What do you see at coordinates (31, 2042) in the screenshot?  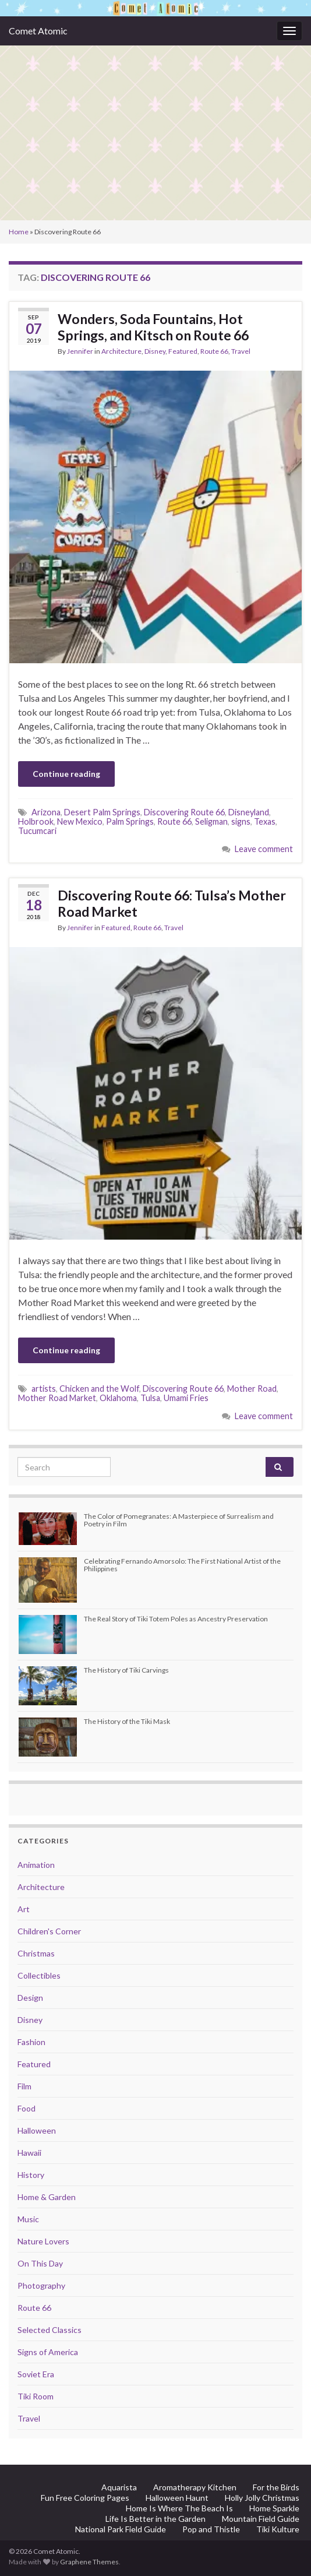 I see `Fashion` at bounding box center [31, 2042].